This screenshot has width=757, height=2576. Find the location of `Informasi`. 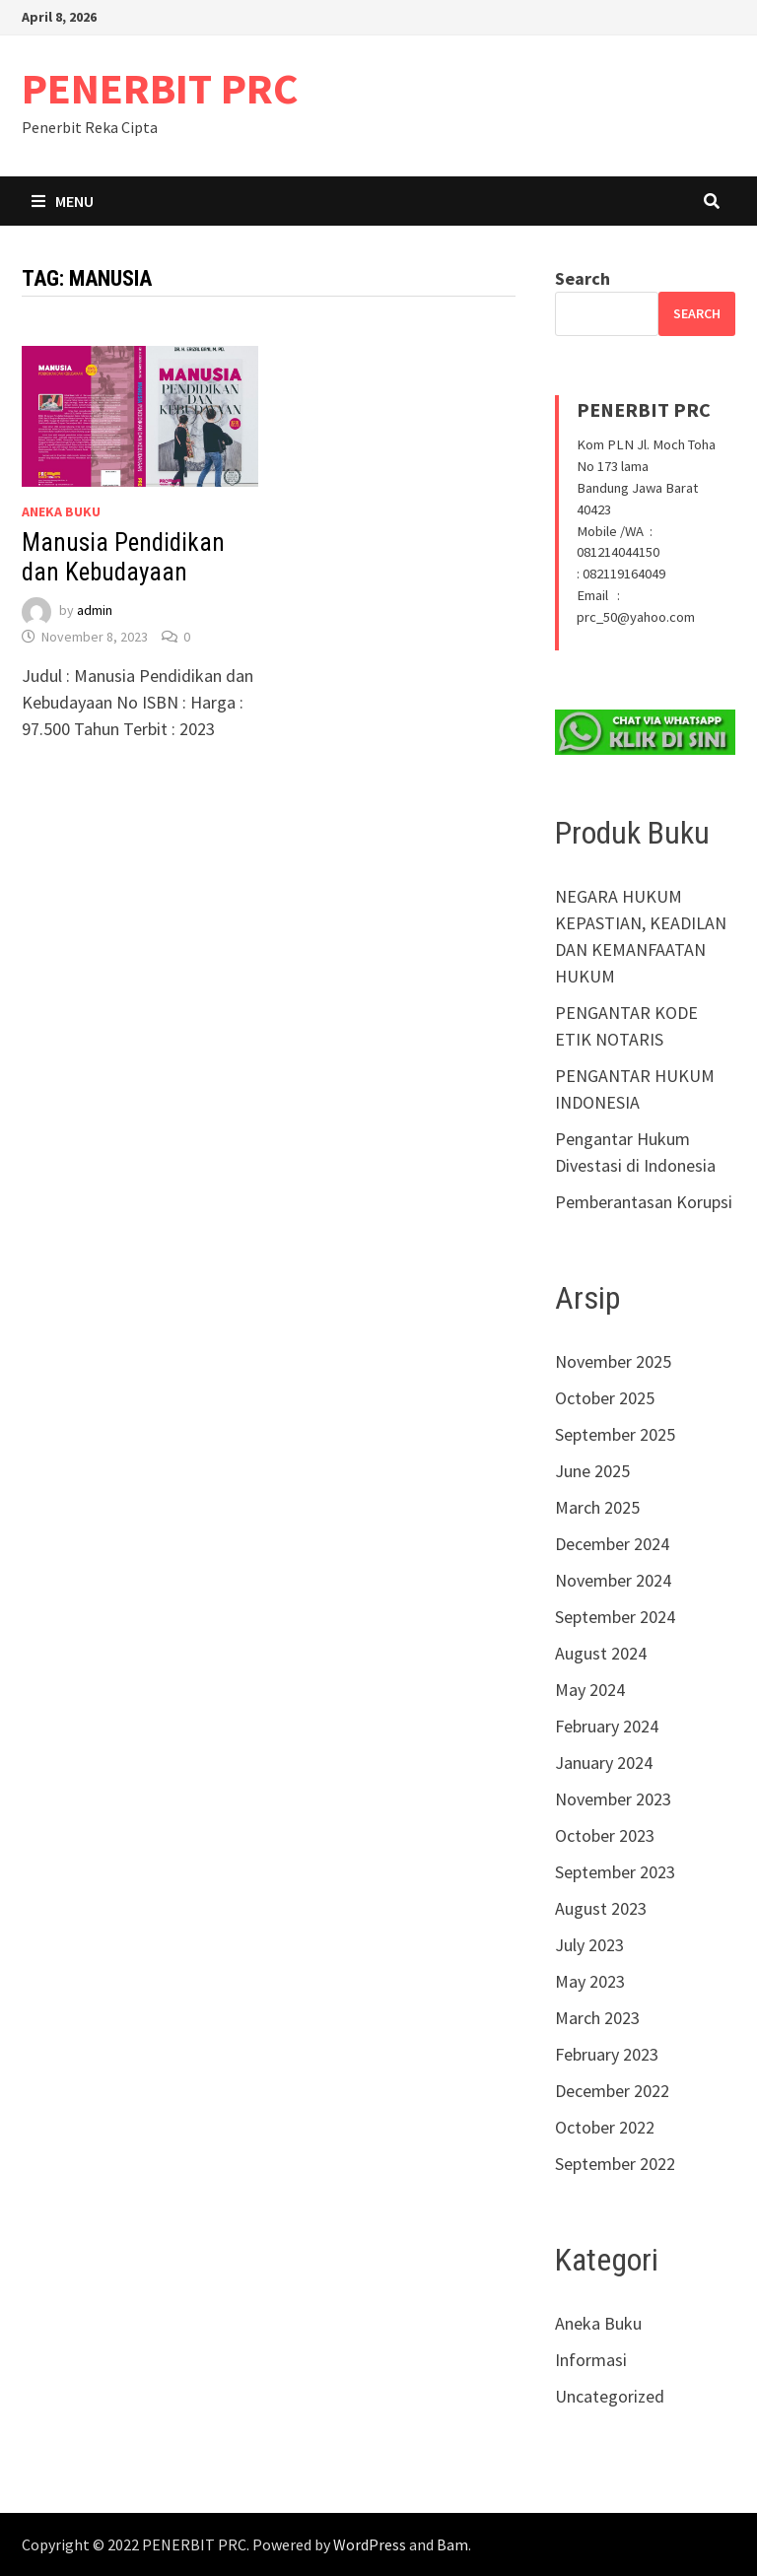

Informasi is located at coordinates (591, 2359).